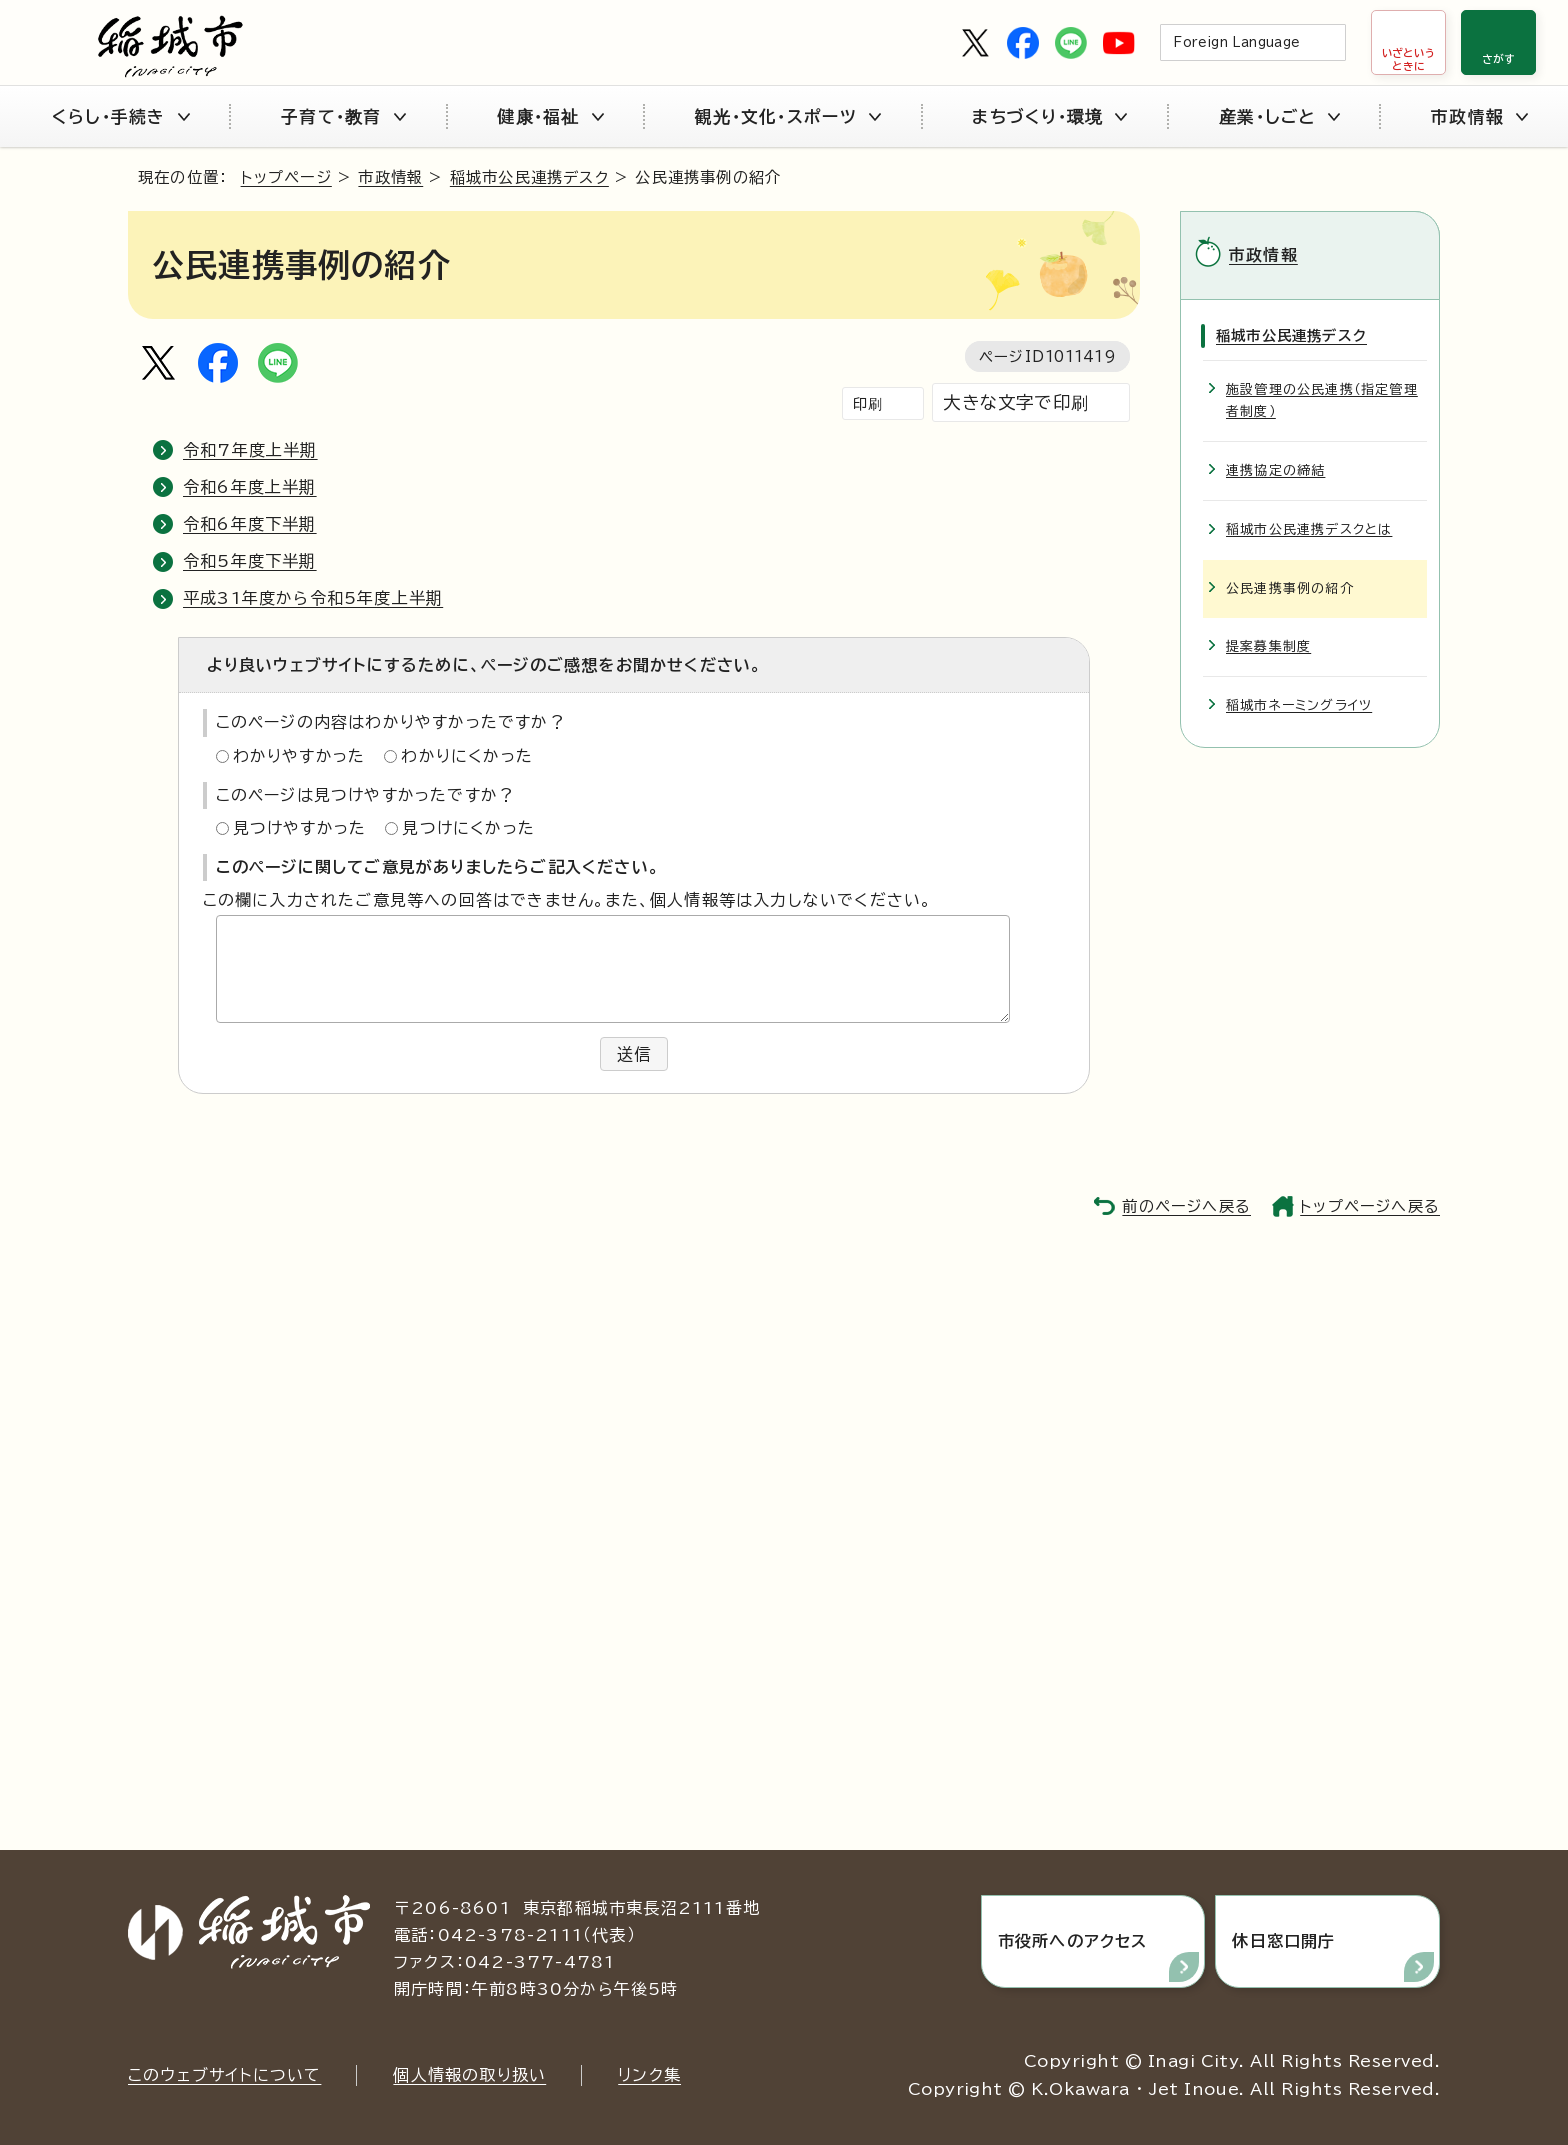  I want to click on 送信, so click(634, 1054).